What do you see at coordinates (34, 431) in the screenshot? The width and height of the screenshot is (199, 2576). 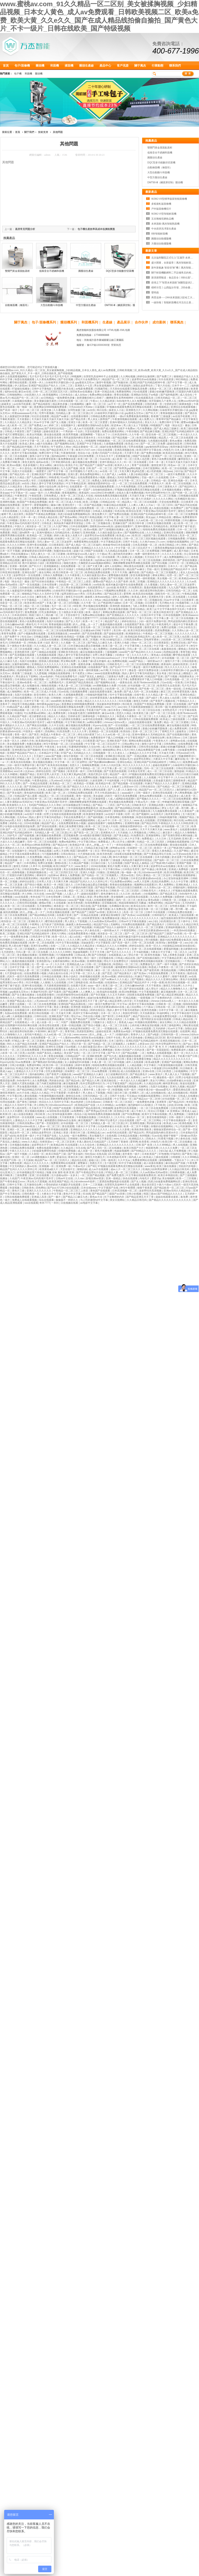 I see `国产三级电影` at bounding box center [34, 431].